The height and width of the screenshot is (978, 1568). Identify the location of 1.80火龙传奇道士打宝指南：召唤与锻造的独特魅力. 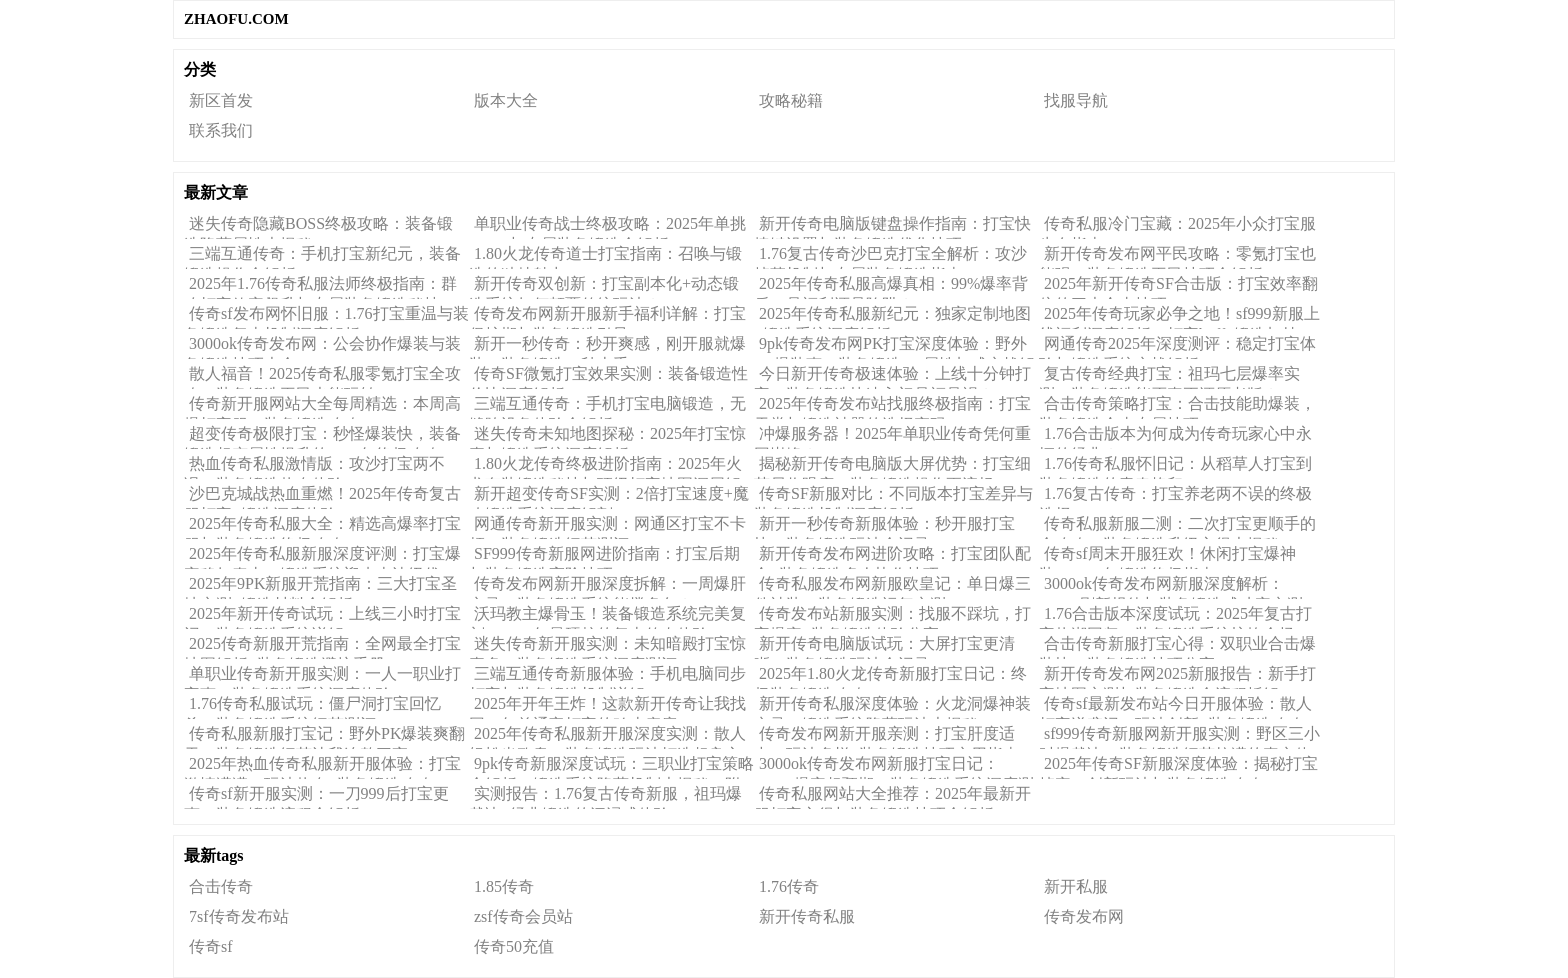
(605, 257).